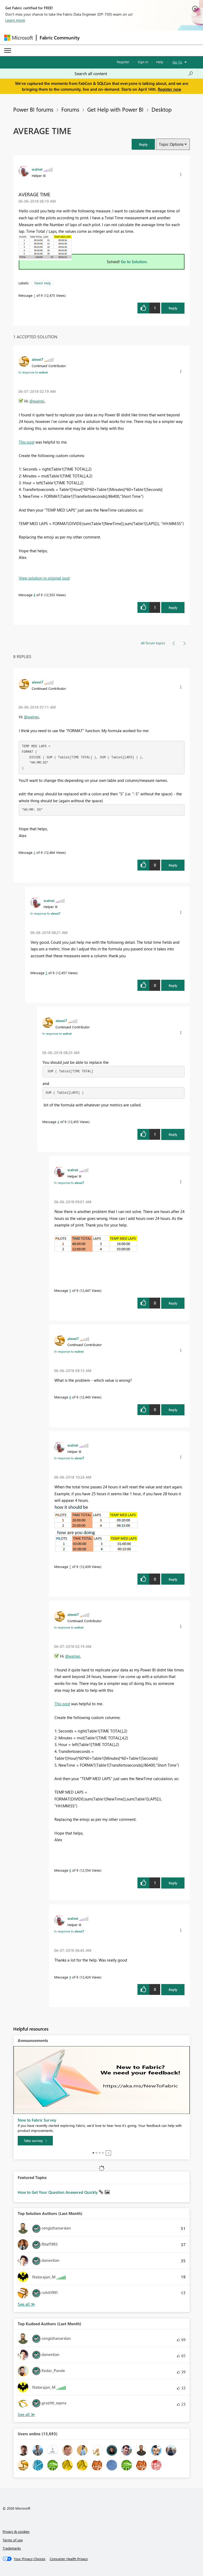 The width and height of the screenshot is (203, 2576). What do you see at coordinates (177, 62) in the screenshot?
I see `Go To [button]` at bounding box center [177, 62].